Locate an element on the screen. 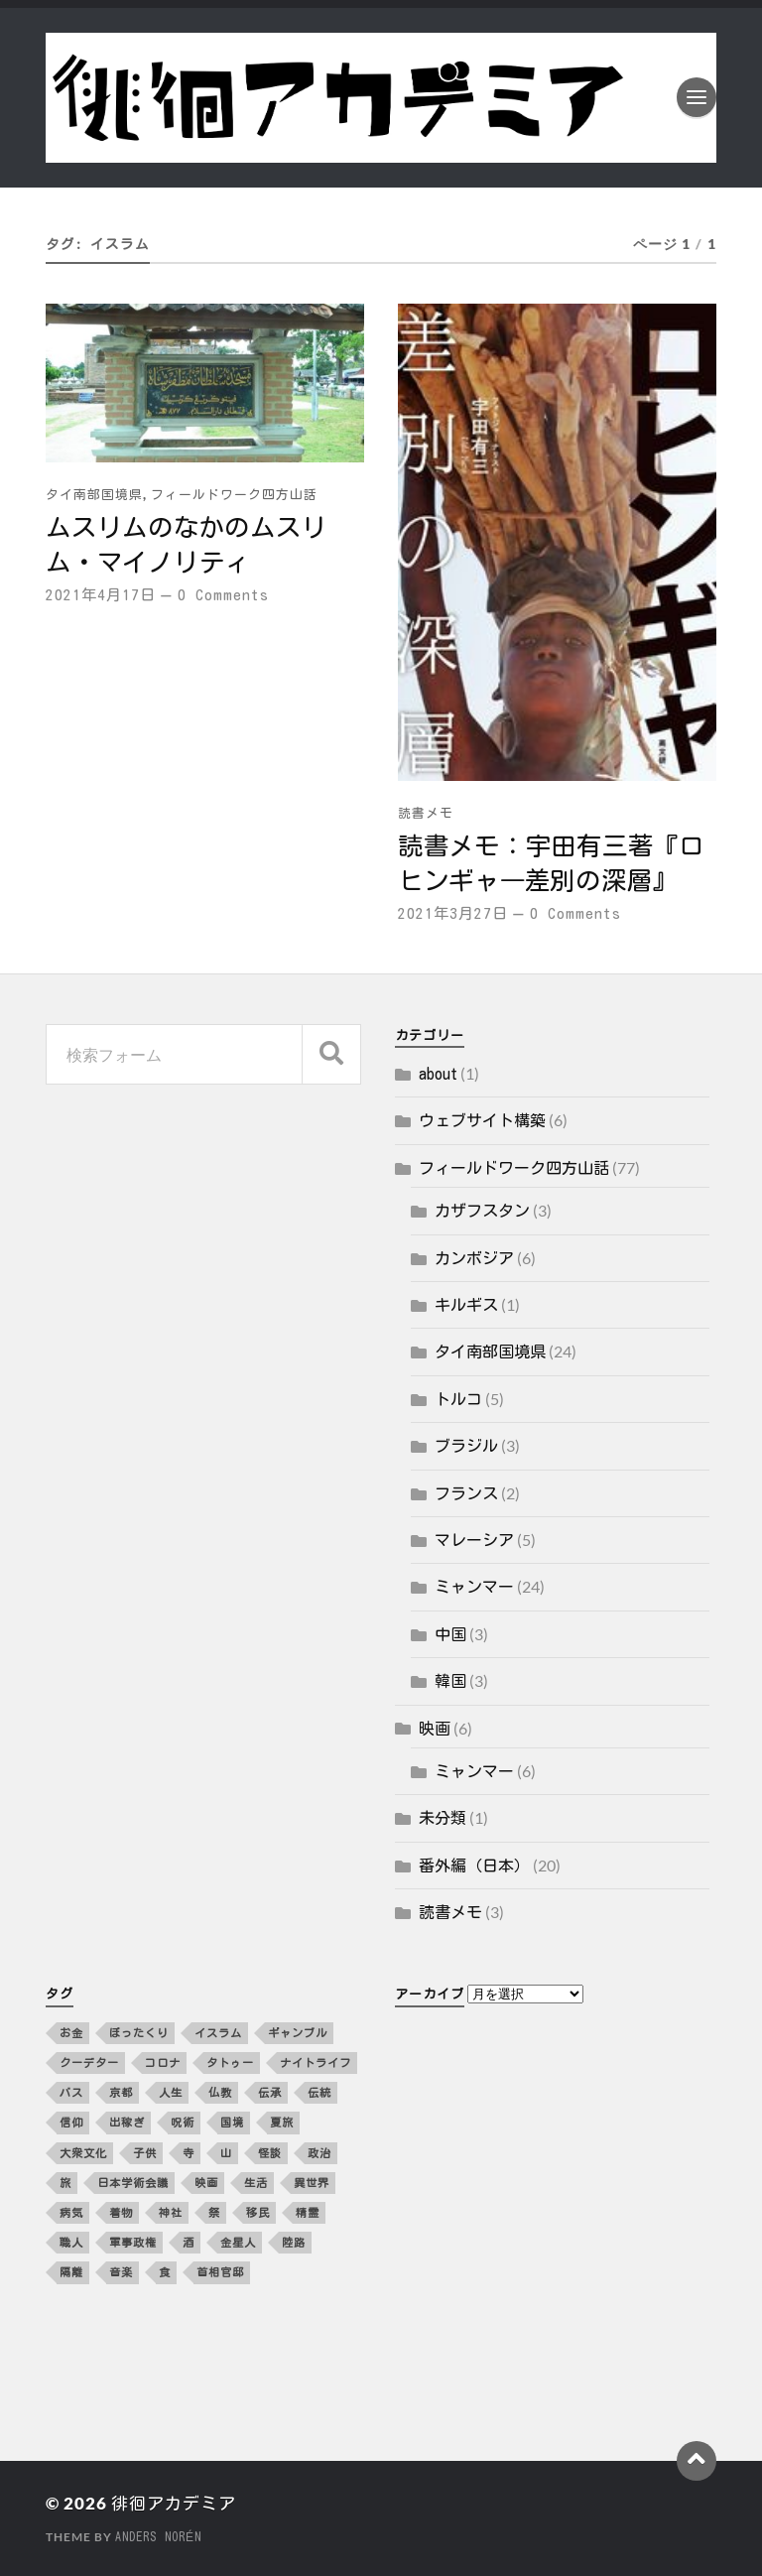 This screenshot has height=2576, width=762. 2021年4月17日 is located at coordinates (101, 594).